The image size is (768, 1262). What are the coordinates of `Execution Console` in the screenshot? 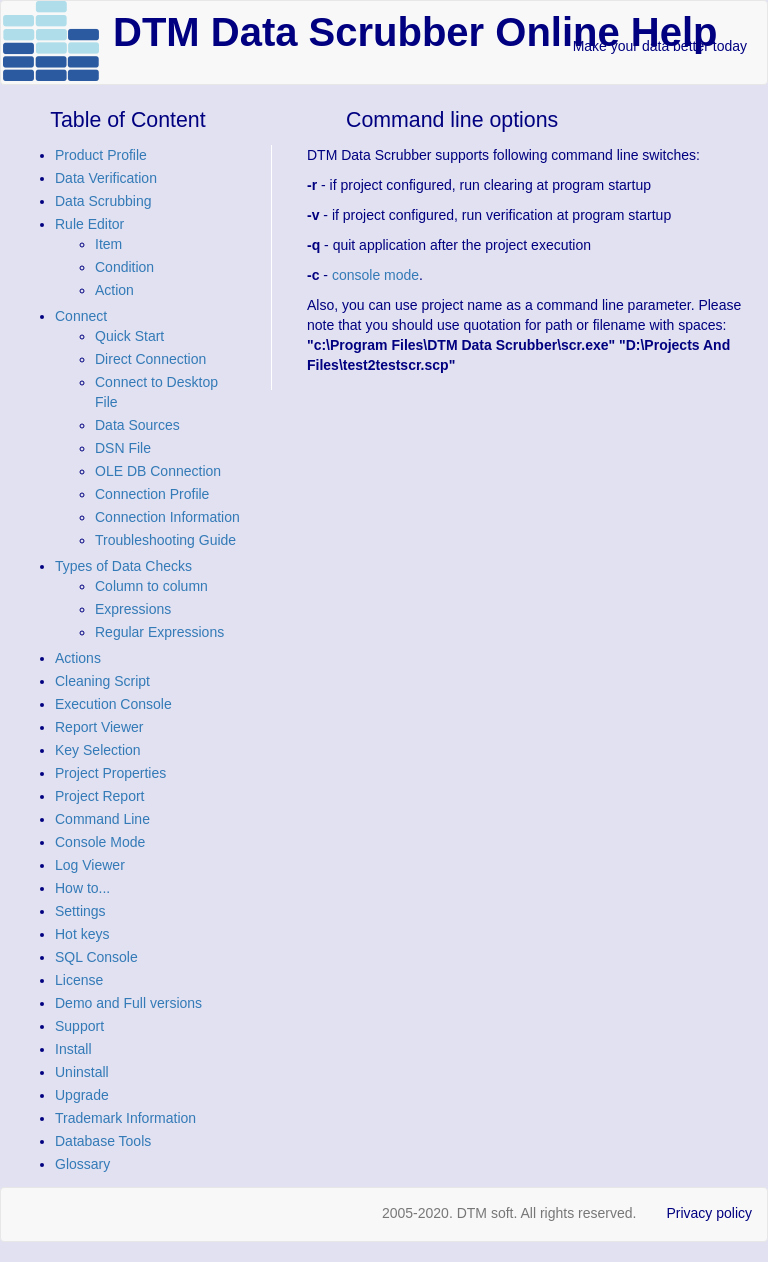 It's located at (113, 704).